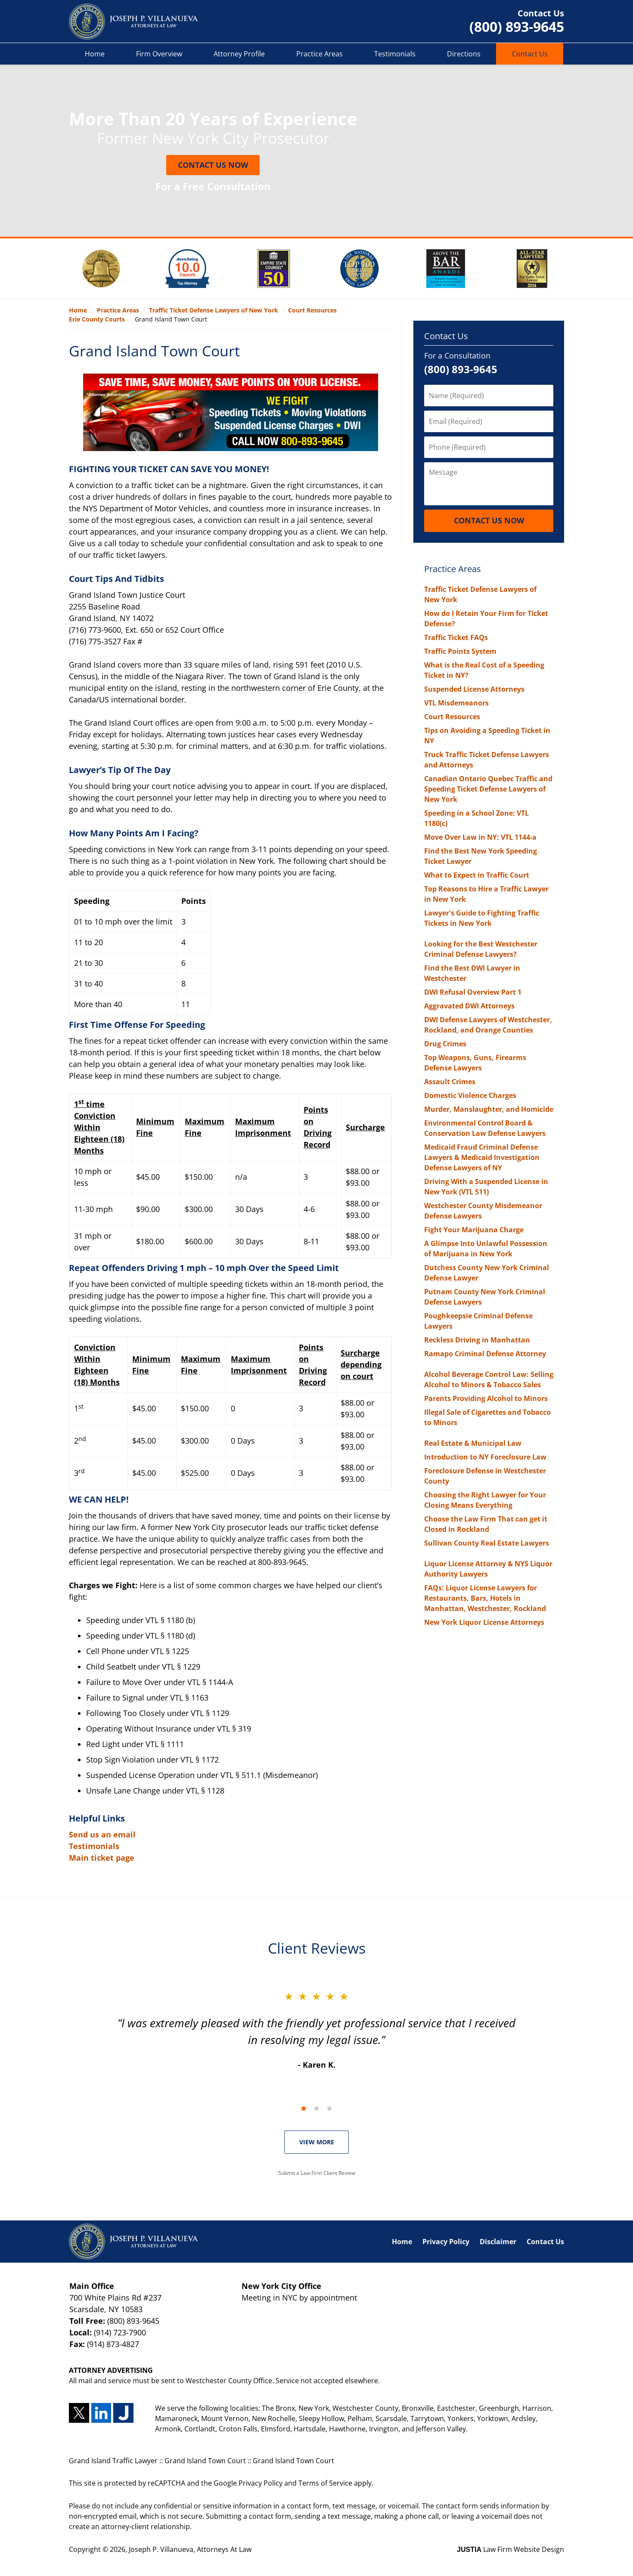 The width and height of the screenshot is (633, 2576). Describe the element at coordinates (470, 1095) in the screenshot. I see `Domestic Violence Charges` at that location.